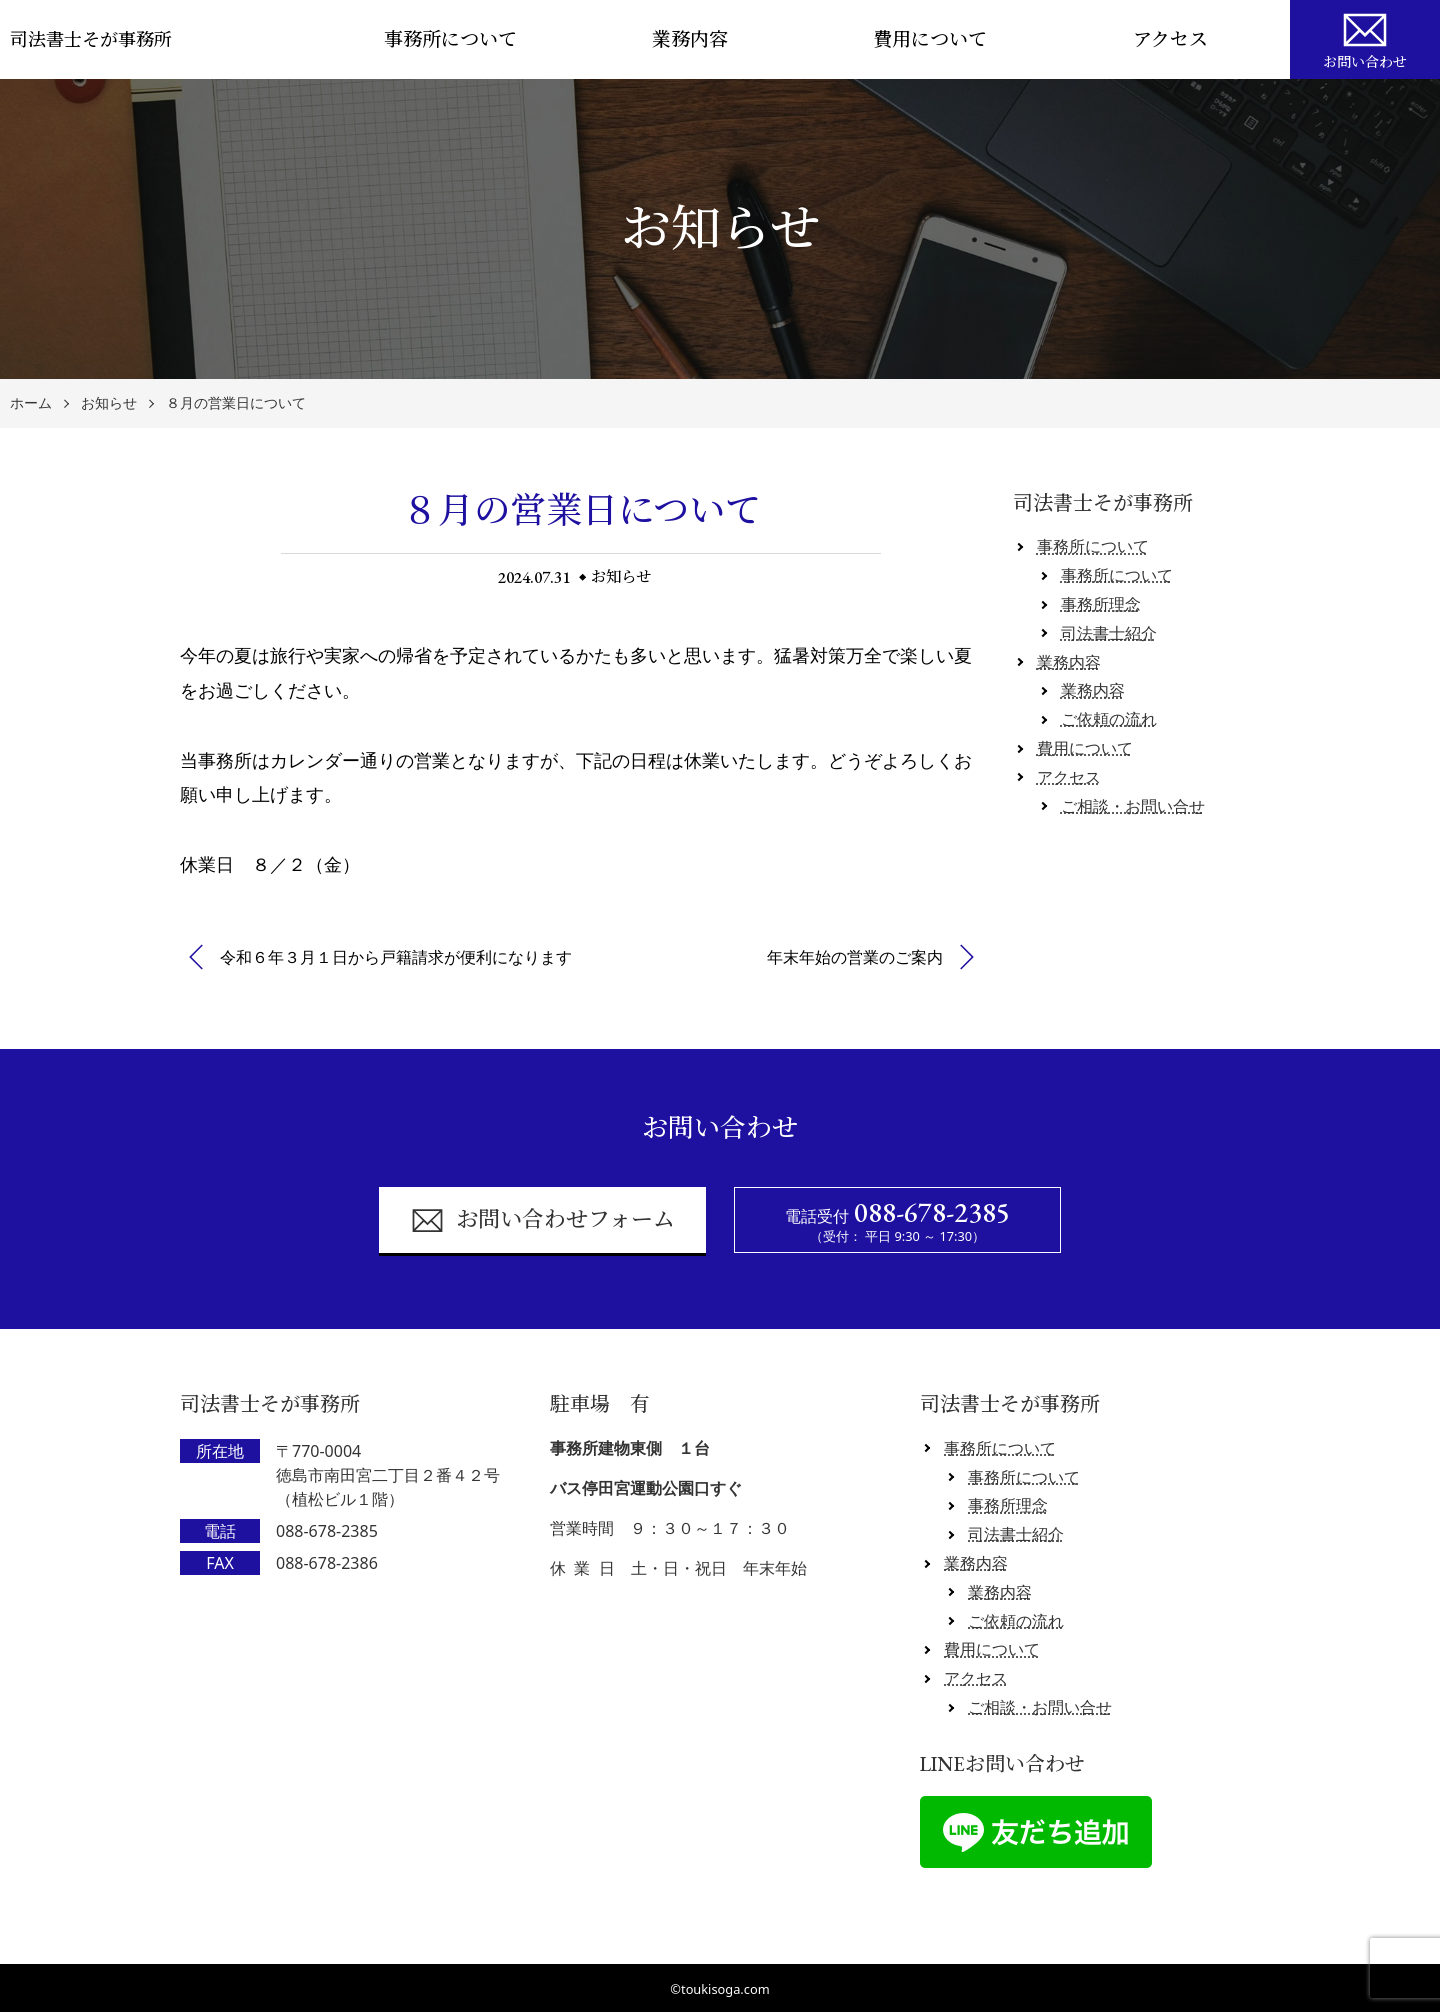  I want to click on ©toukisoga.com, so click(719, 1989).